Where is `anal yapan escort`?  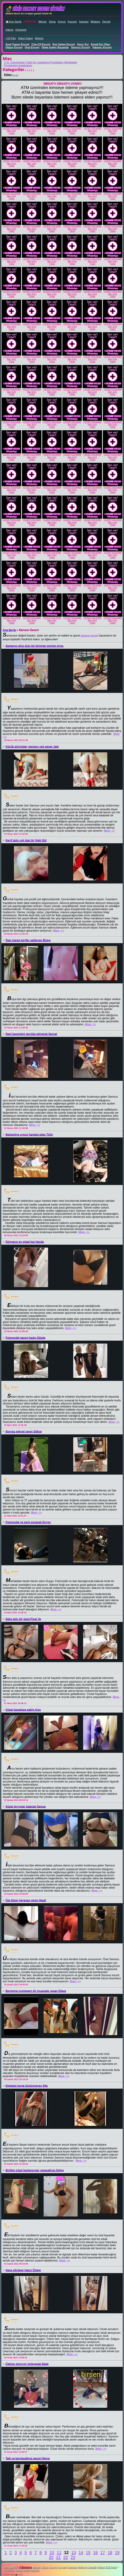 anal yapan escort is located at coordinates (17, 44).